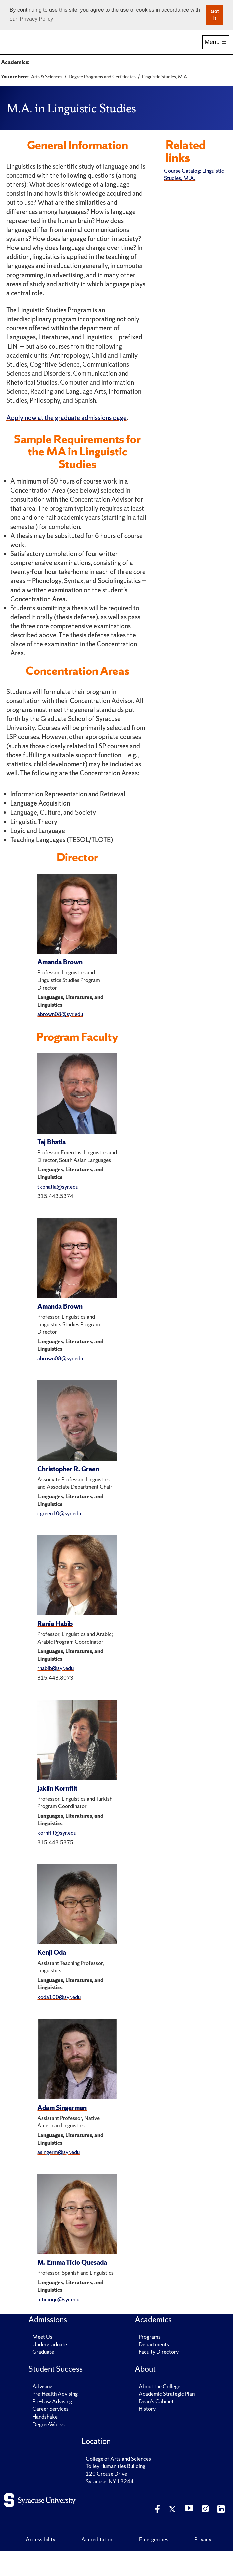 The height and width of the screenshot is (2576, 233). Describe the element at coordinates (150, 2361) in the screenshot. I see `Programs` at that location.